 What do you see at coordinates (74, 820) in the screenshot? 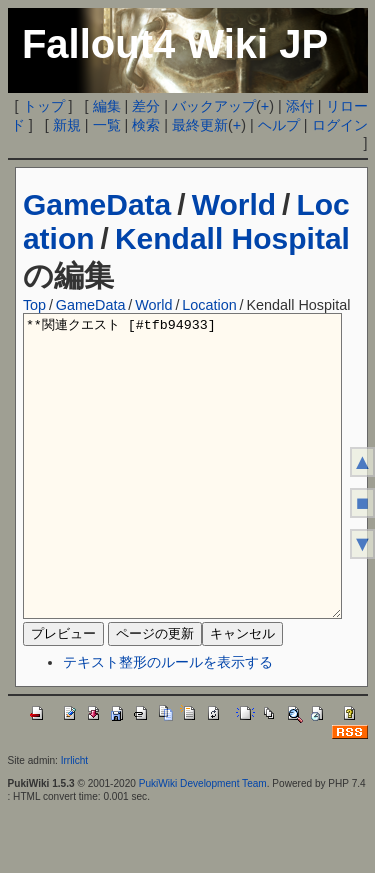
I see `Irrlicht` at bounding box center [74, 820].